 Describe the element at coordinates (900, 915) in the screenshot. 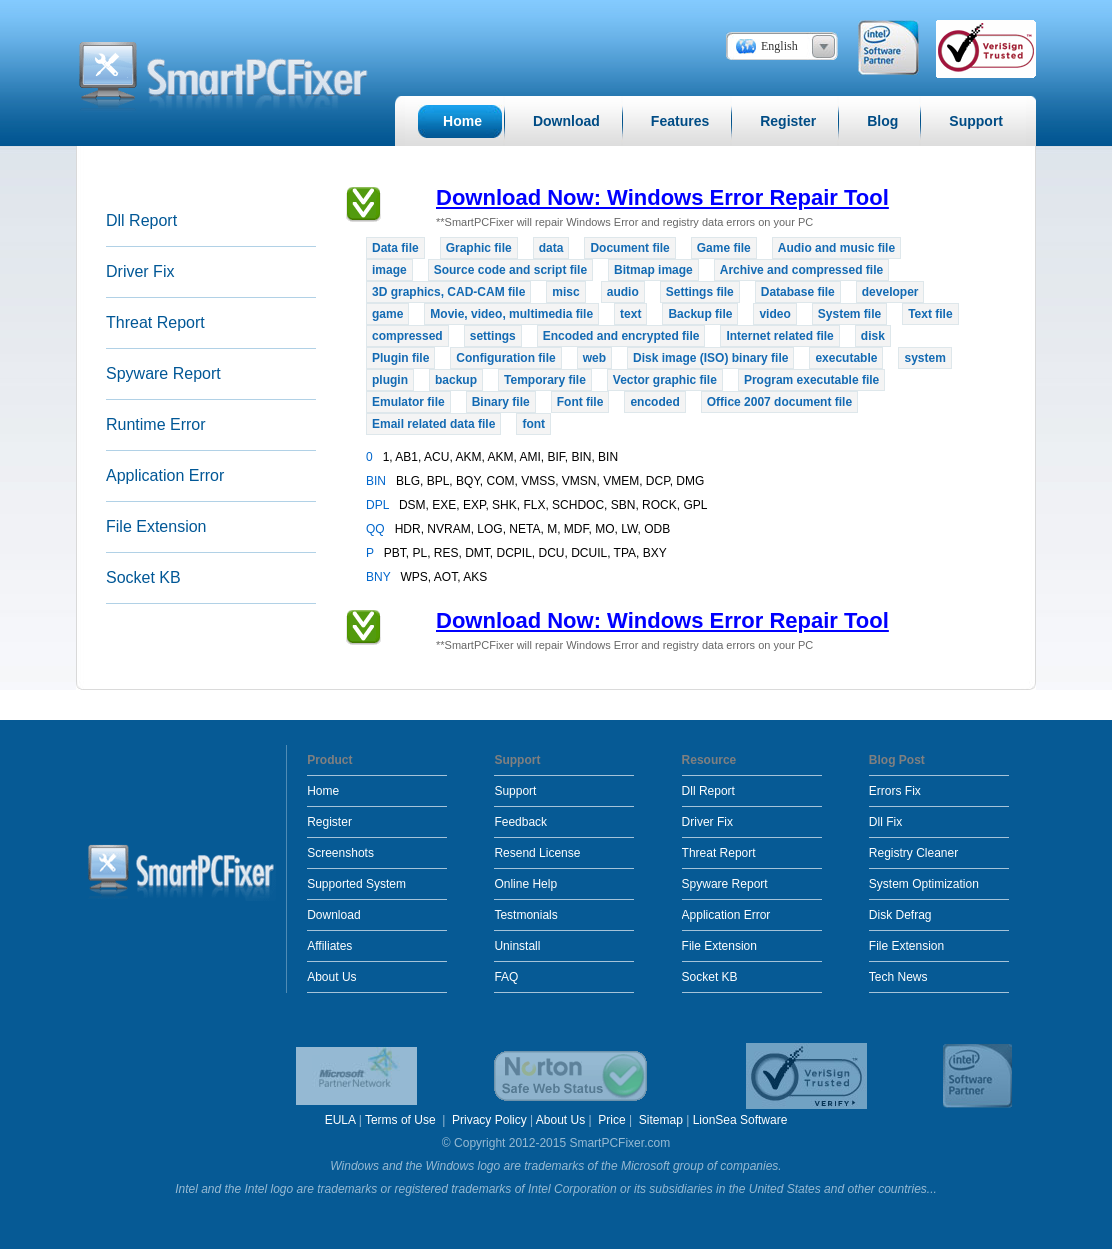

I see `Disk Defrag` at that location.